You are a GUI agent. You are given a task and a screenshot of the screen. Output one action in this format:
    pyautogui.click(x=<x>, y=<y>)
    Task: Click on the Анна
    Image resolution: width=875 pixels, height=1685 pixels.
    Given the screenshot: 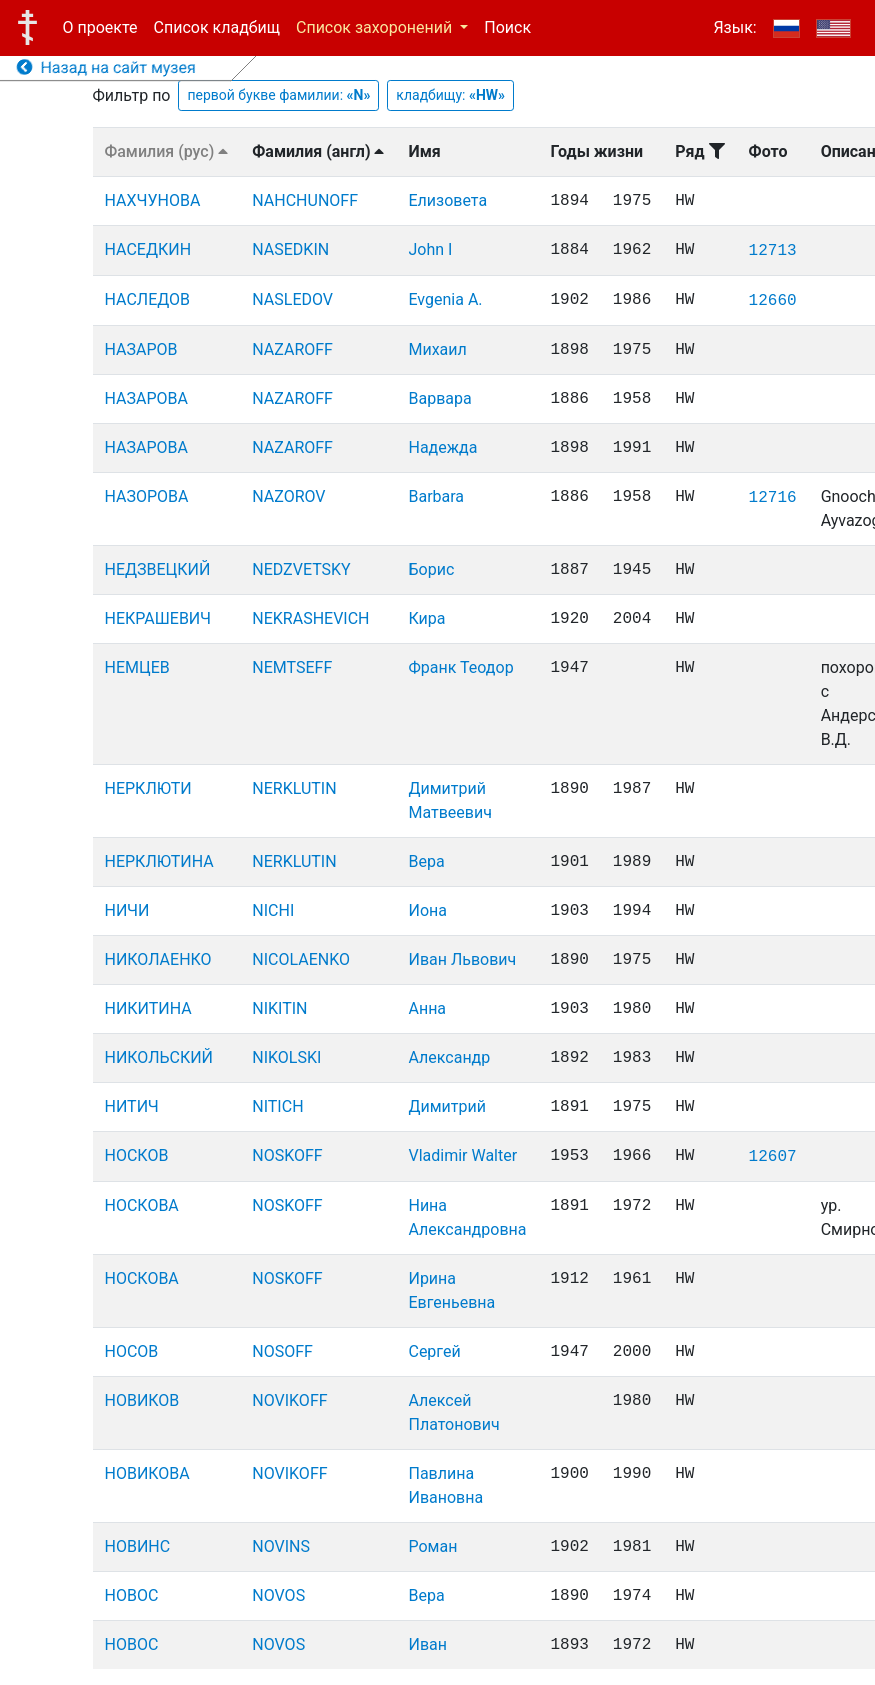 What is the action you would take?
    pyautogui.click(x=427, y=1008)
    